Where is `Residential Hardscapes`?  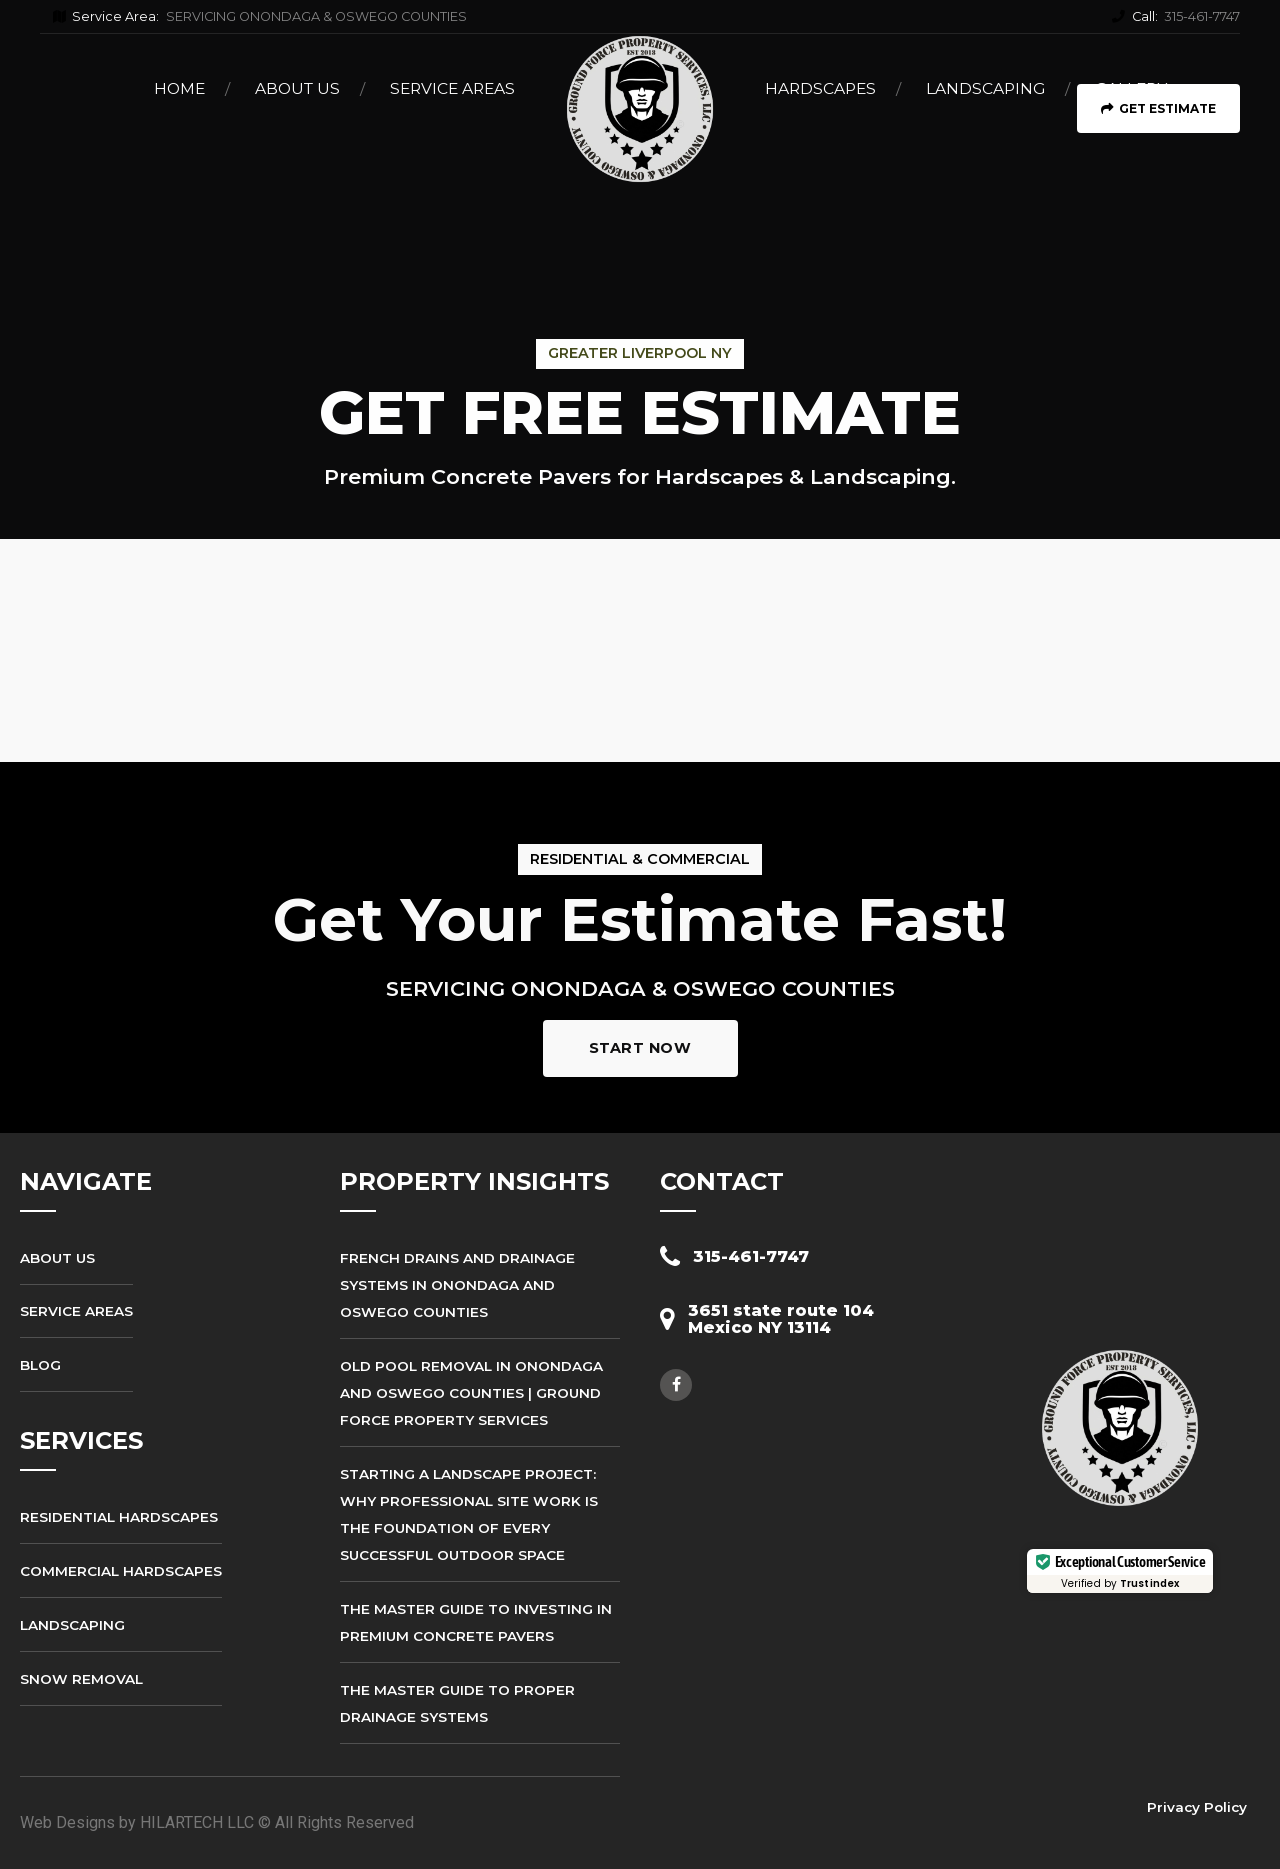 Residential Hardscapes is located at coordinates (119, 1517).